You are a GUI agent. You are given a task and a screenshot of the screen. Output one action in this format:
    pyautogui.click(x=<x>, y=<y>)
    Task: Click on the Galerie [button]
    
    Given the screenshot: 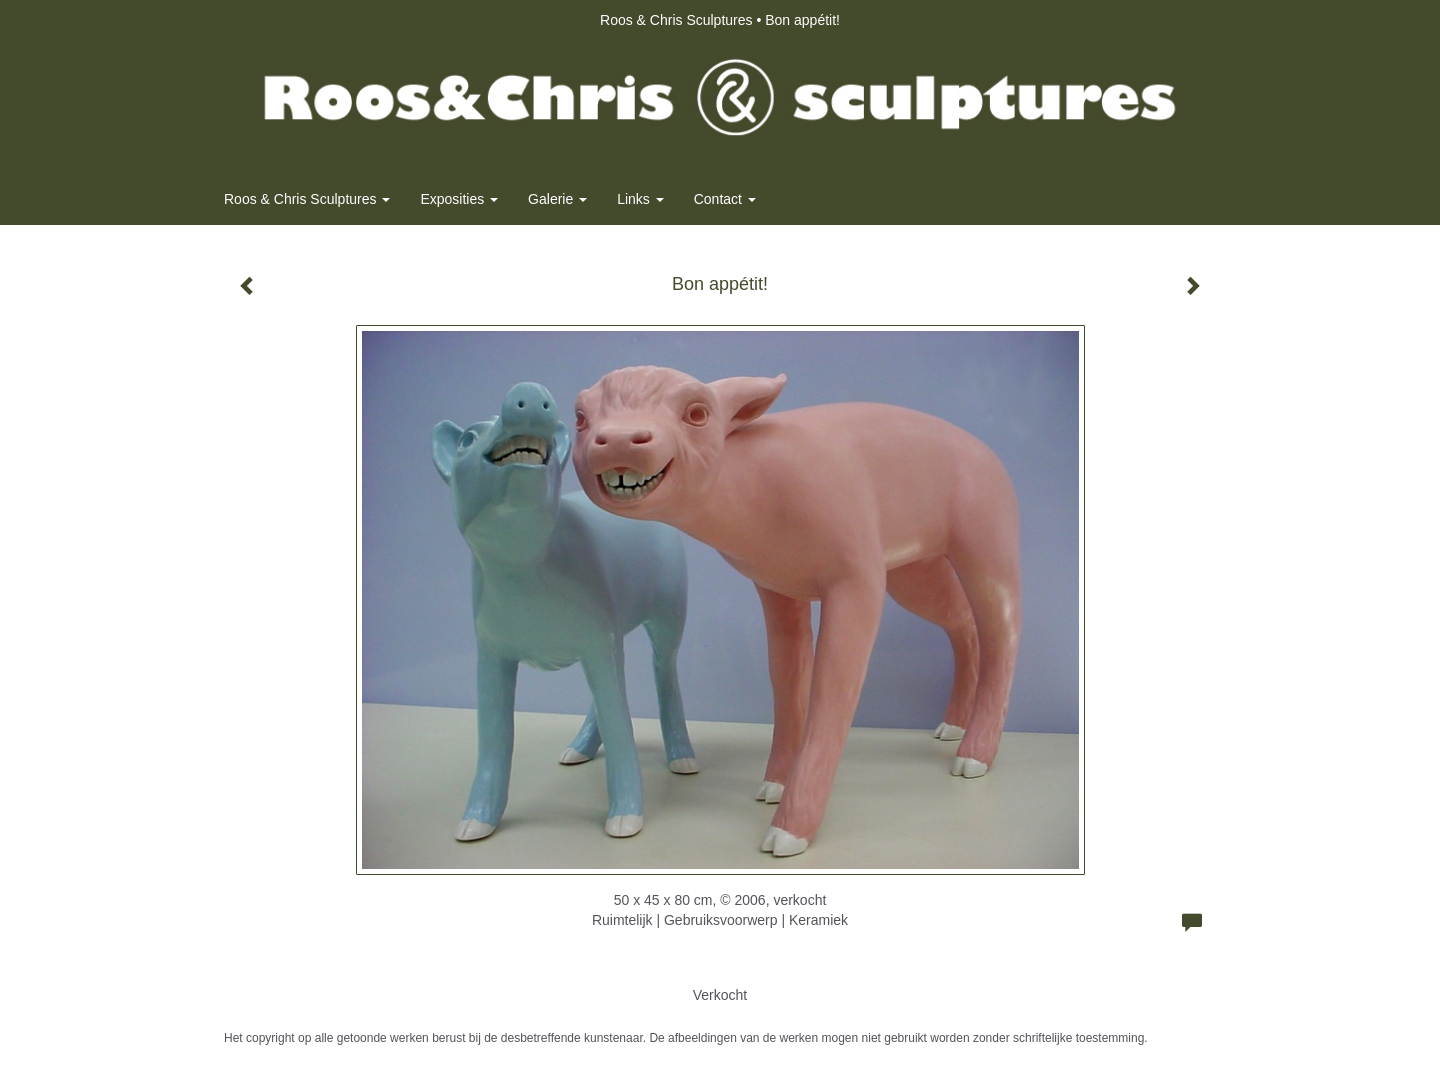 What is the action you would take?
    pyautogui.click(x=557, y=199)
    